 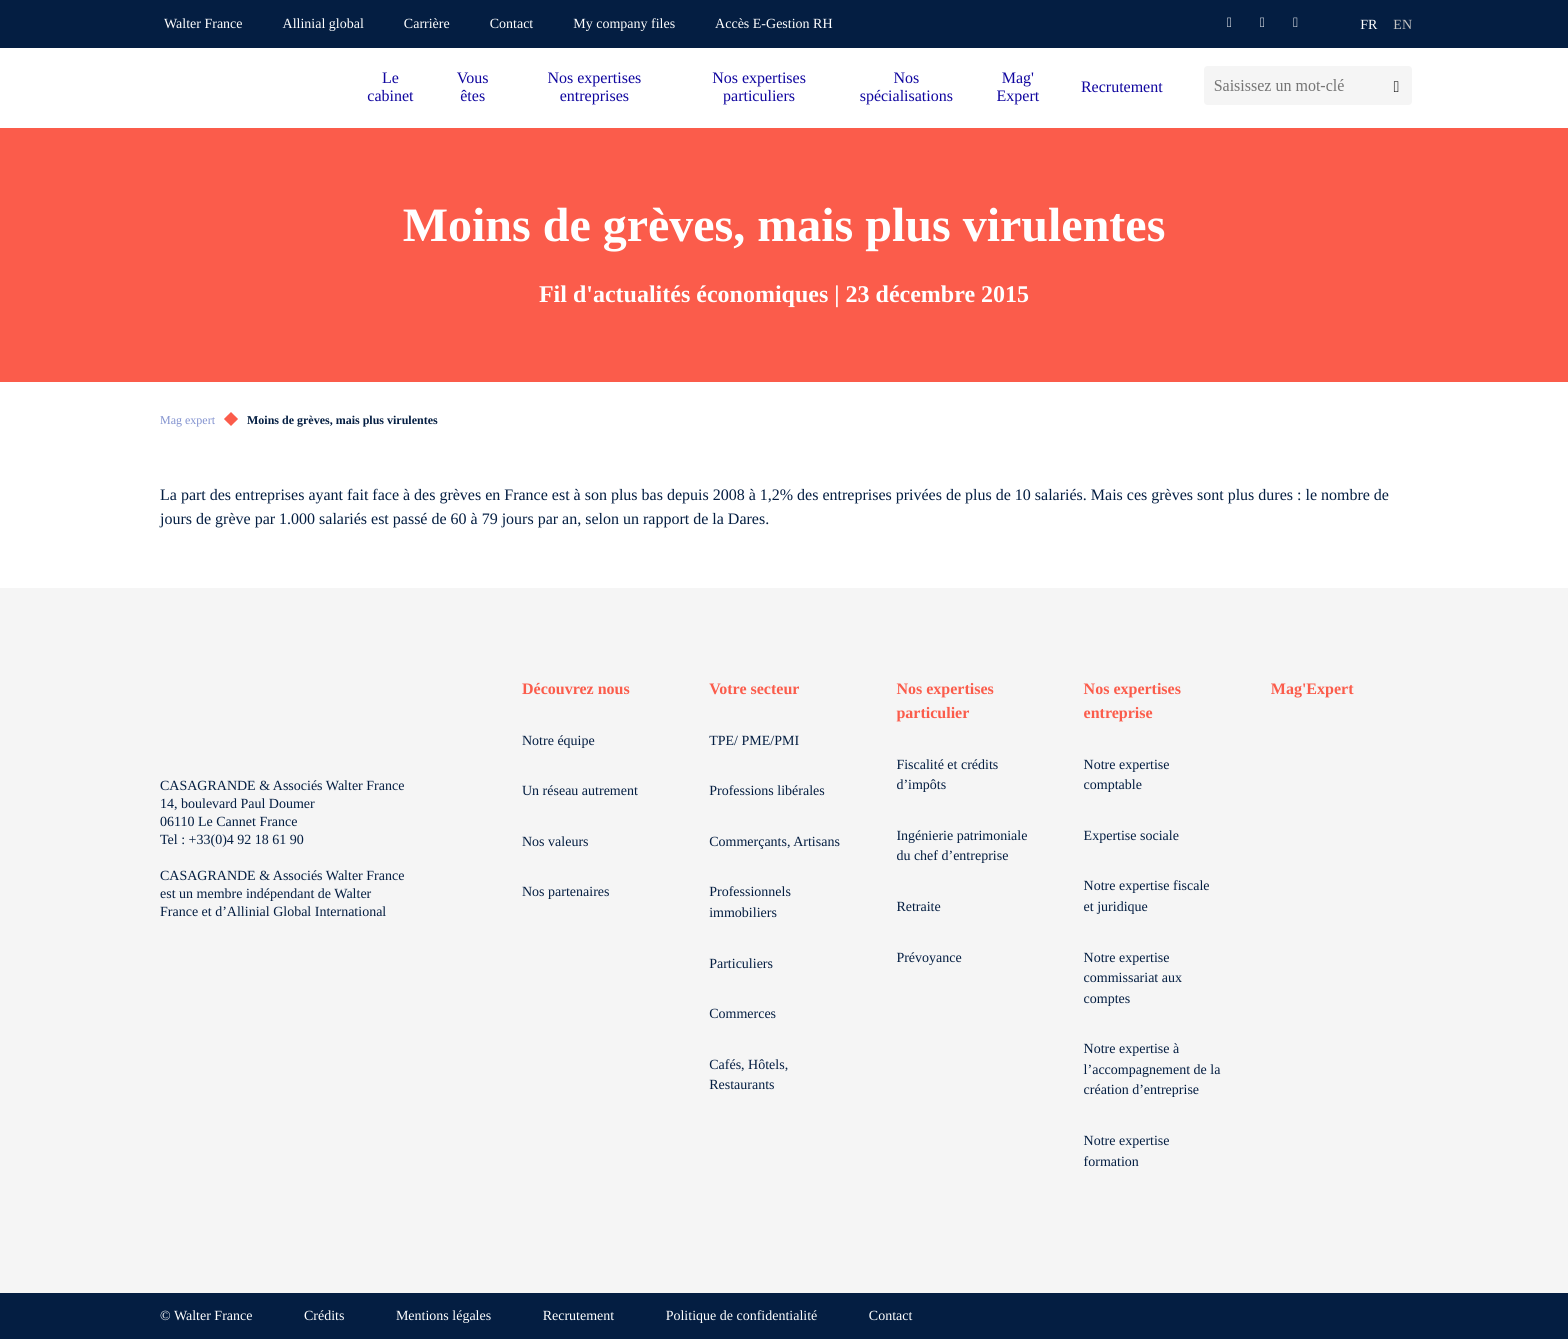 I want to click on Vous êtes, so click(x=473, y=87).